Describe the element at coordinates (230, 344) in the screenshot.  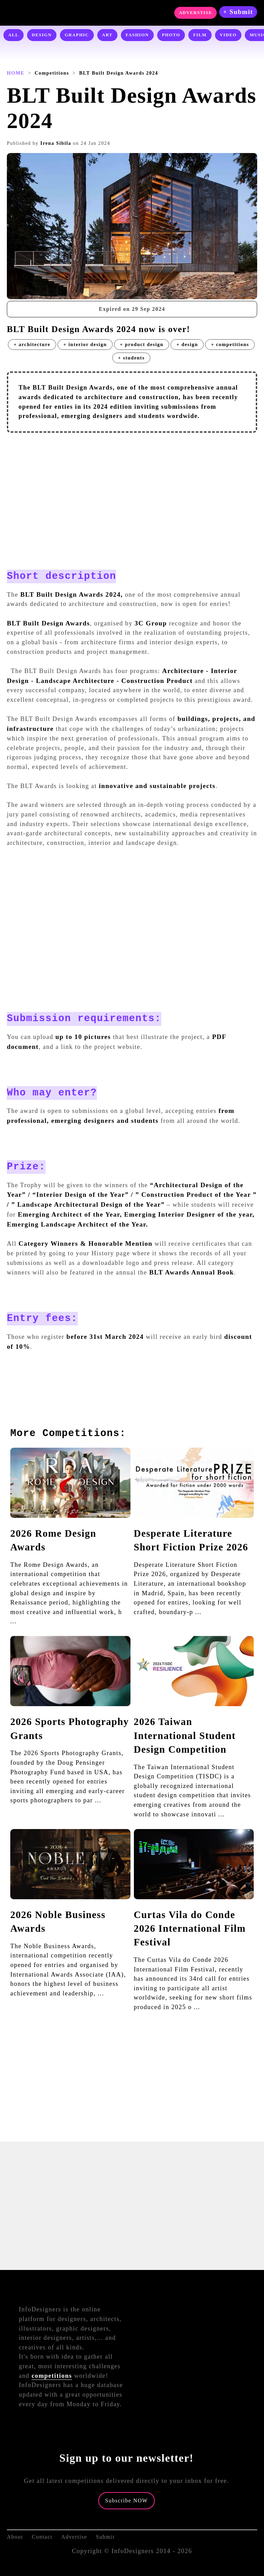
I see `+ competitions` at that location.